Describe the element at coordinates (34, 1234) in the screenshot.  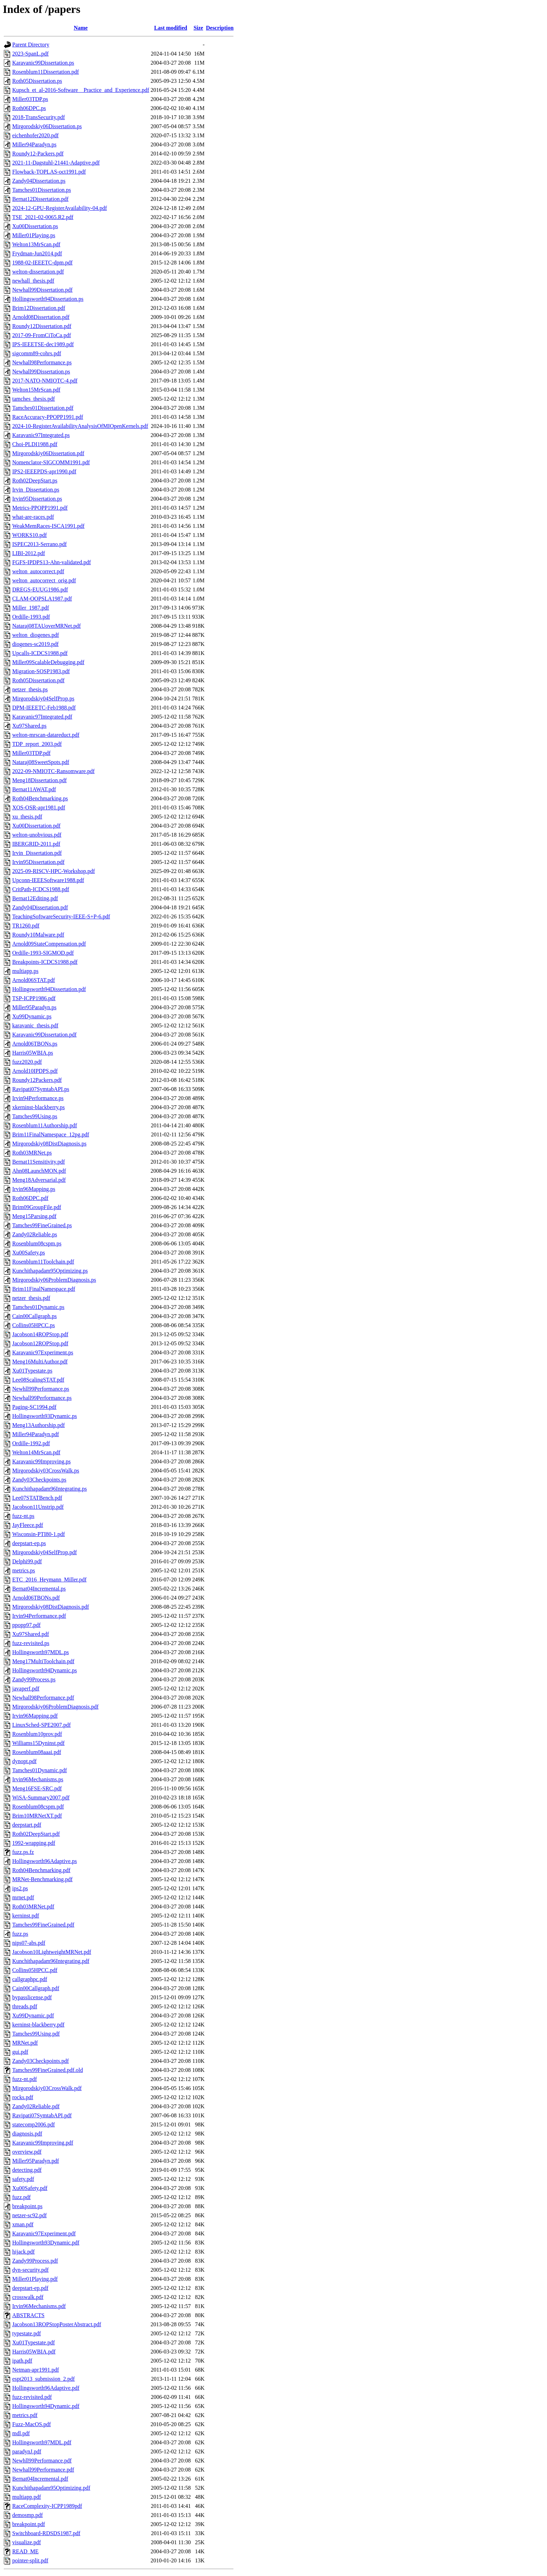
I see `Zandy02Reliable.ps` at that location.